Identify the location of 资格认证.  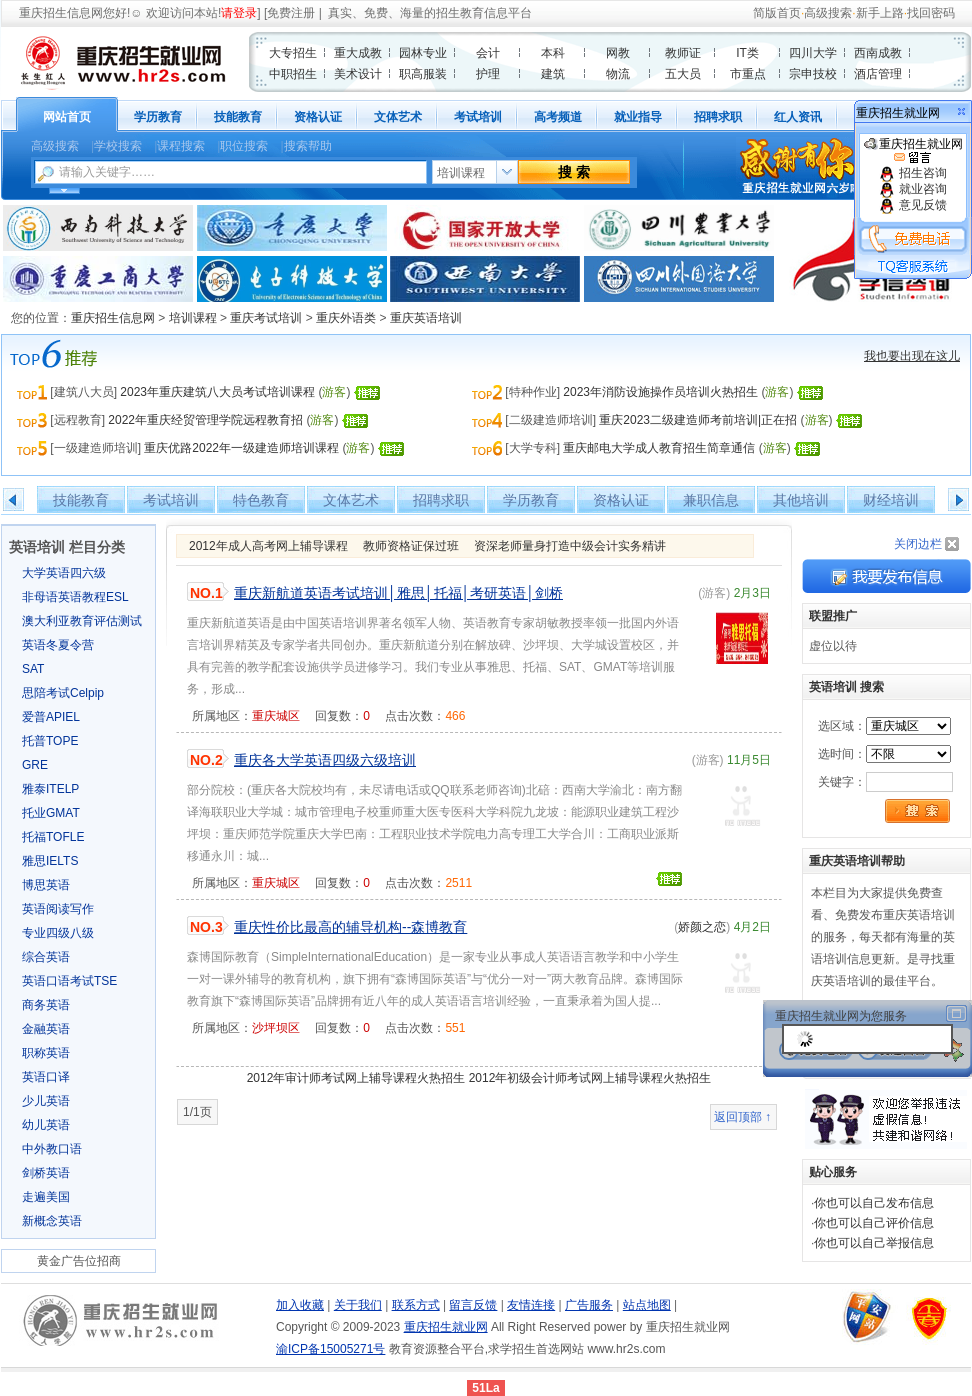
(318, 117).